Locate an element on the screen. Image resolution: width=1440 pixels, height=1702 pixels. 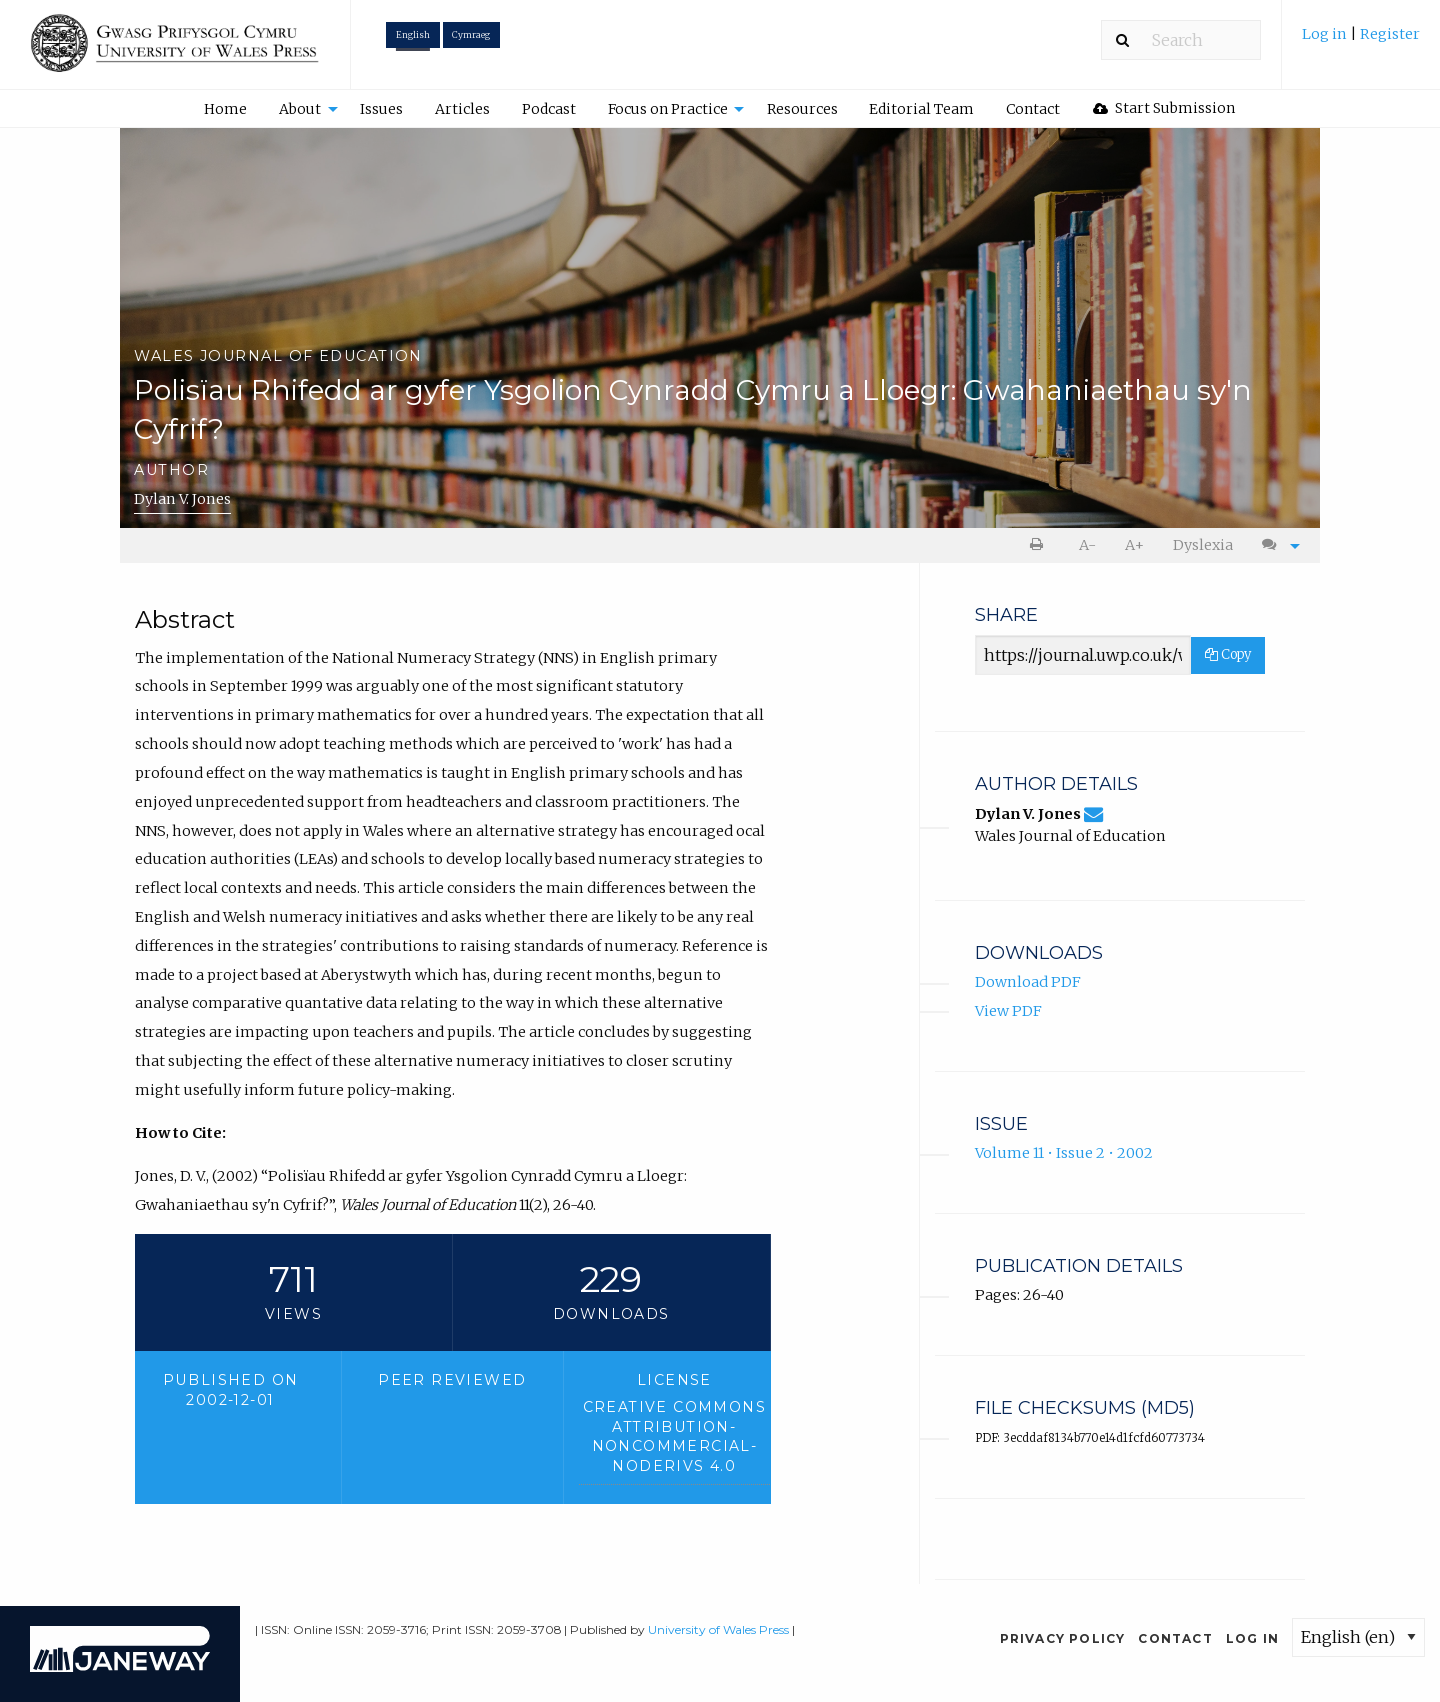
Cymraeg is located at coordinates (471, 35).